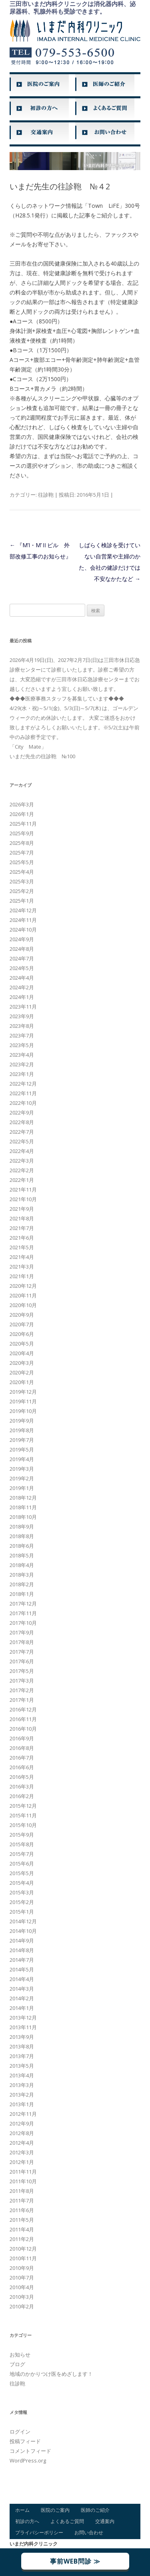 This screenshot has width=150, height=2576. I want to click on 2019年3月, so click(22, 1468).